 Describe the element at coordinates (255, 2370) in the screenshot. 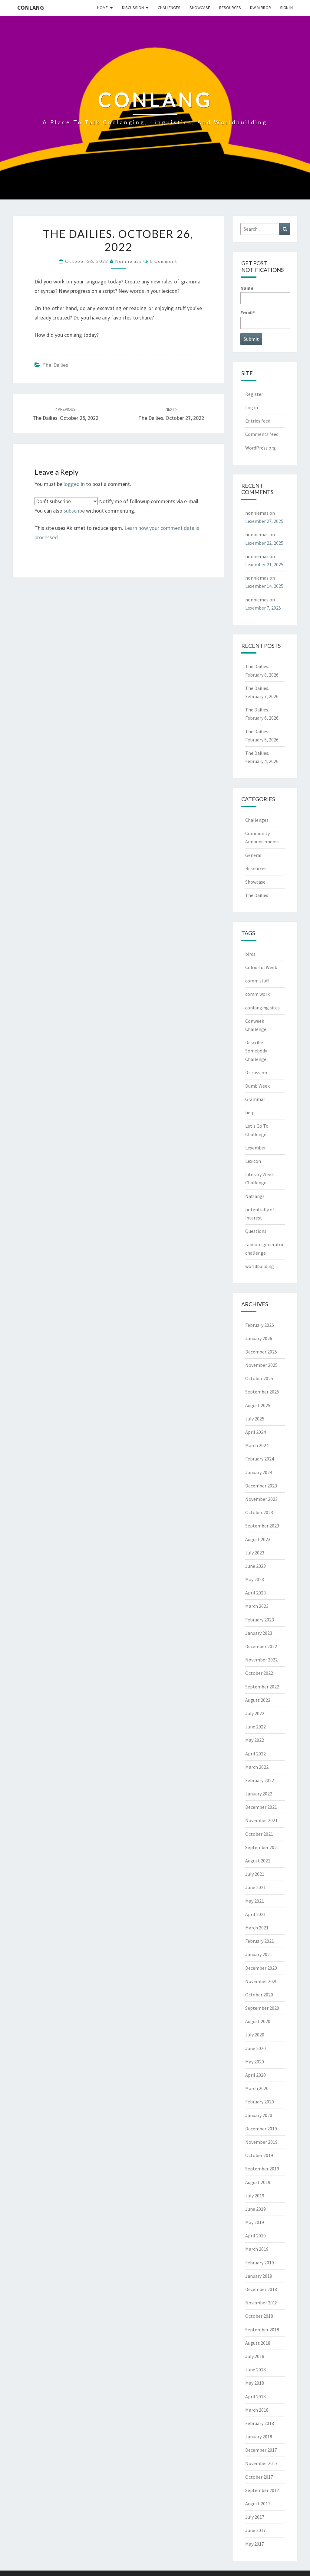

I see `June 2018` at that location.